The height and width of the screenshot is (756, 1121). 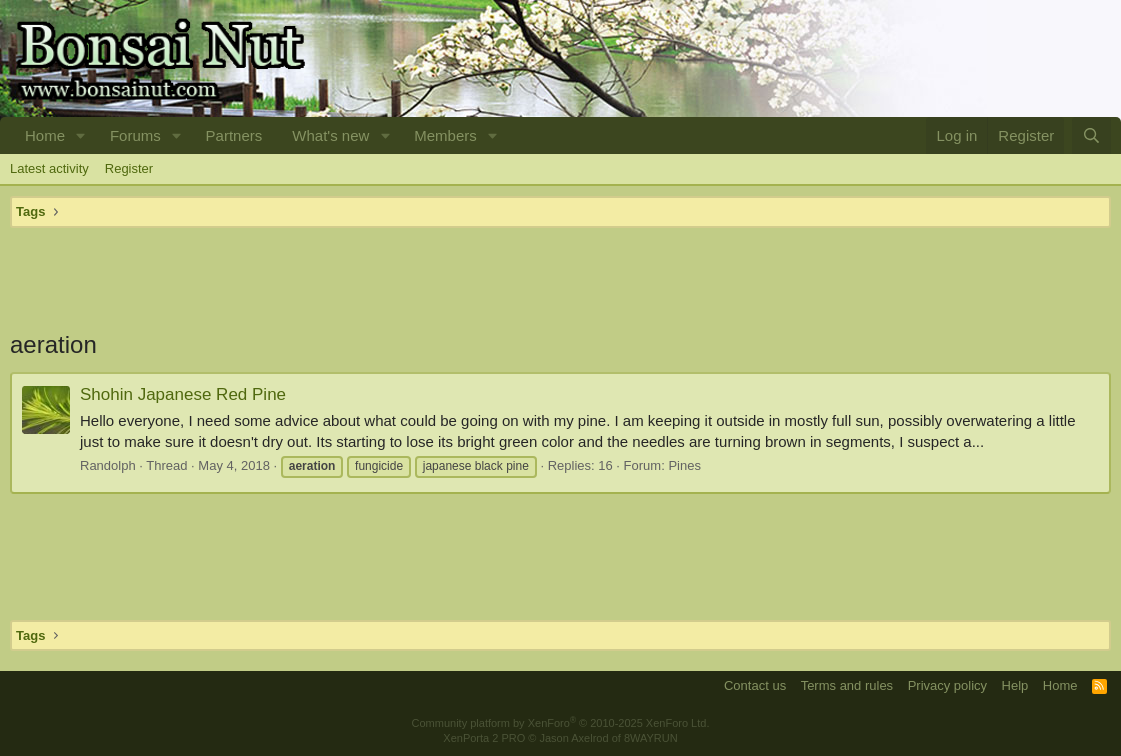 What do you see at coordinates (947, 685) in the screenshot?
I see `Privacy policy` at bounding box center [947, 685].